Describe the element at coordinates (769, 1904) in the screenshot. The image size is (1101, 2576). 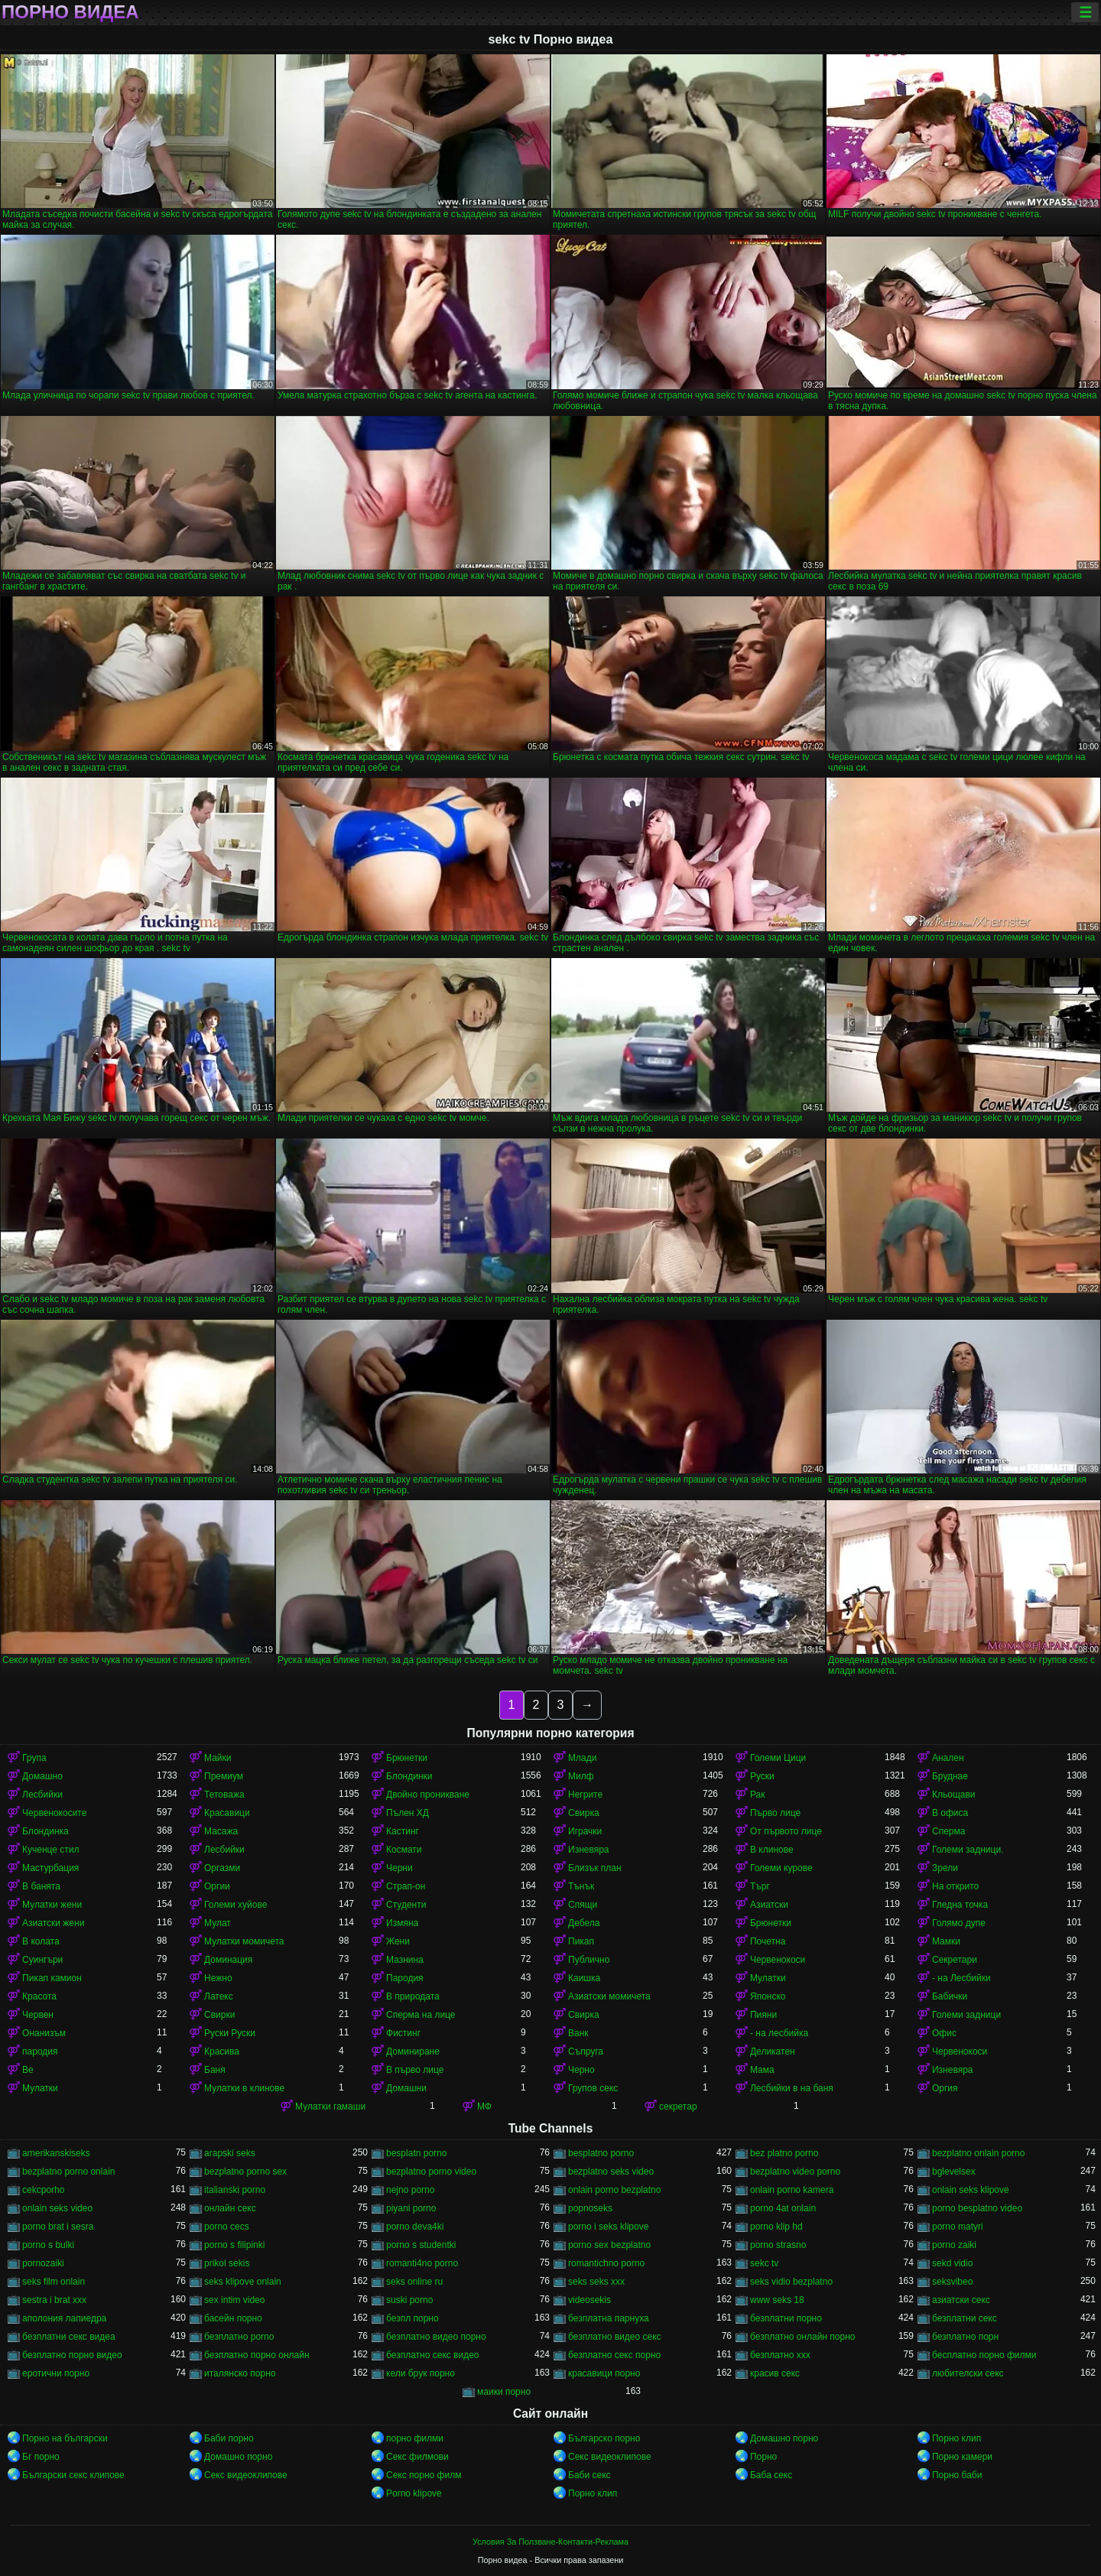
I see `Азиатски` at that location.